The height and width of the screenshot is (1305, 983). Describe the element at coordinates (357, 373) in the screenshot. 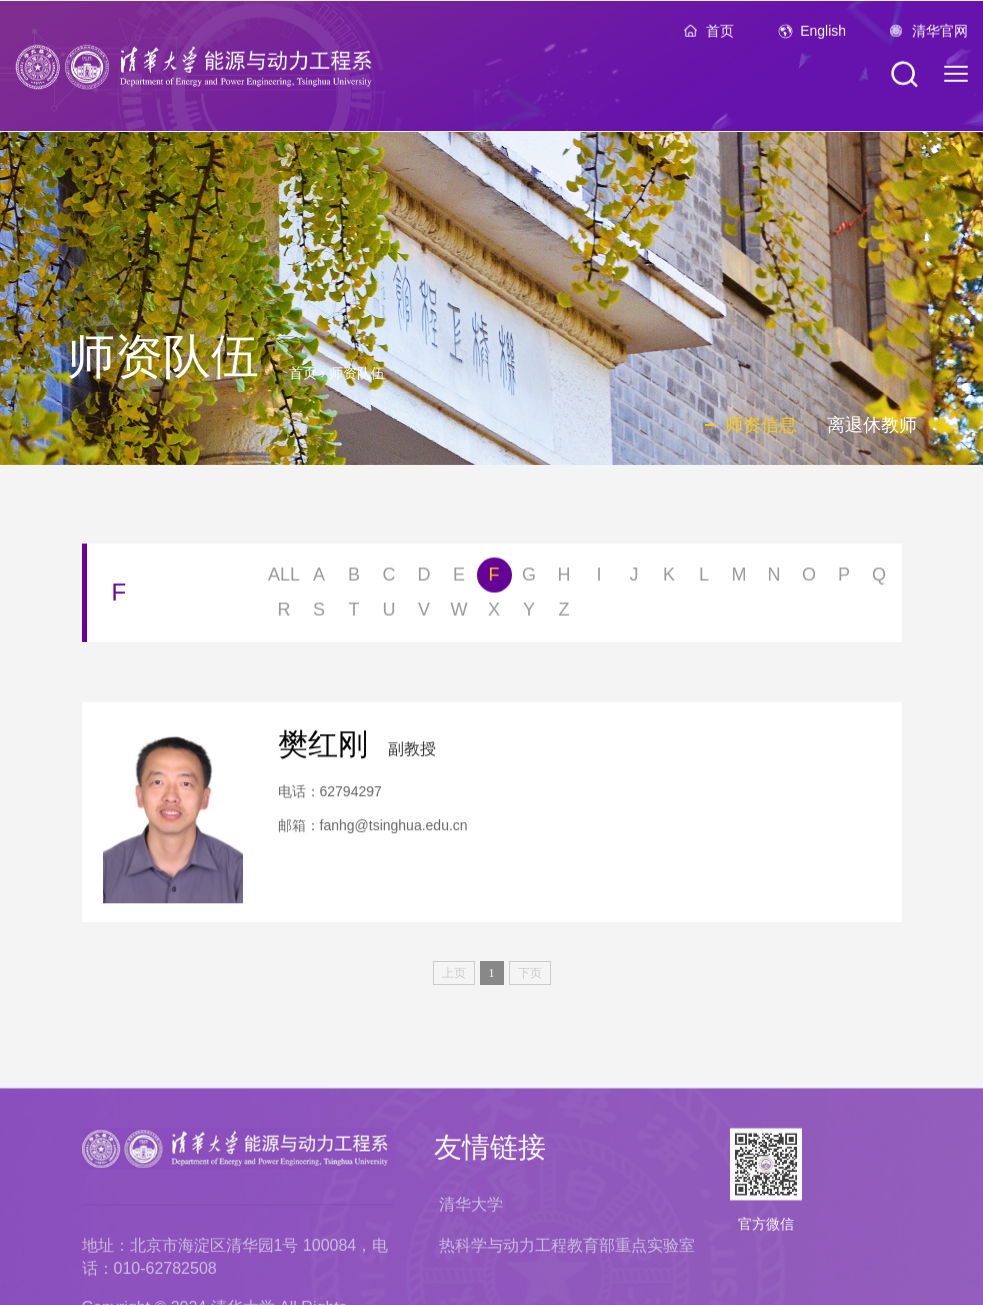

I see `师资队伍` at that location.